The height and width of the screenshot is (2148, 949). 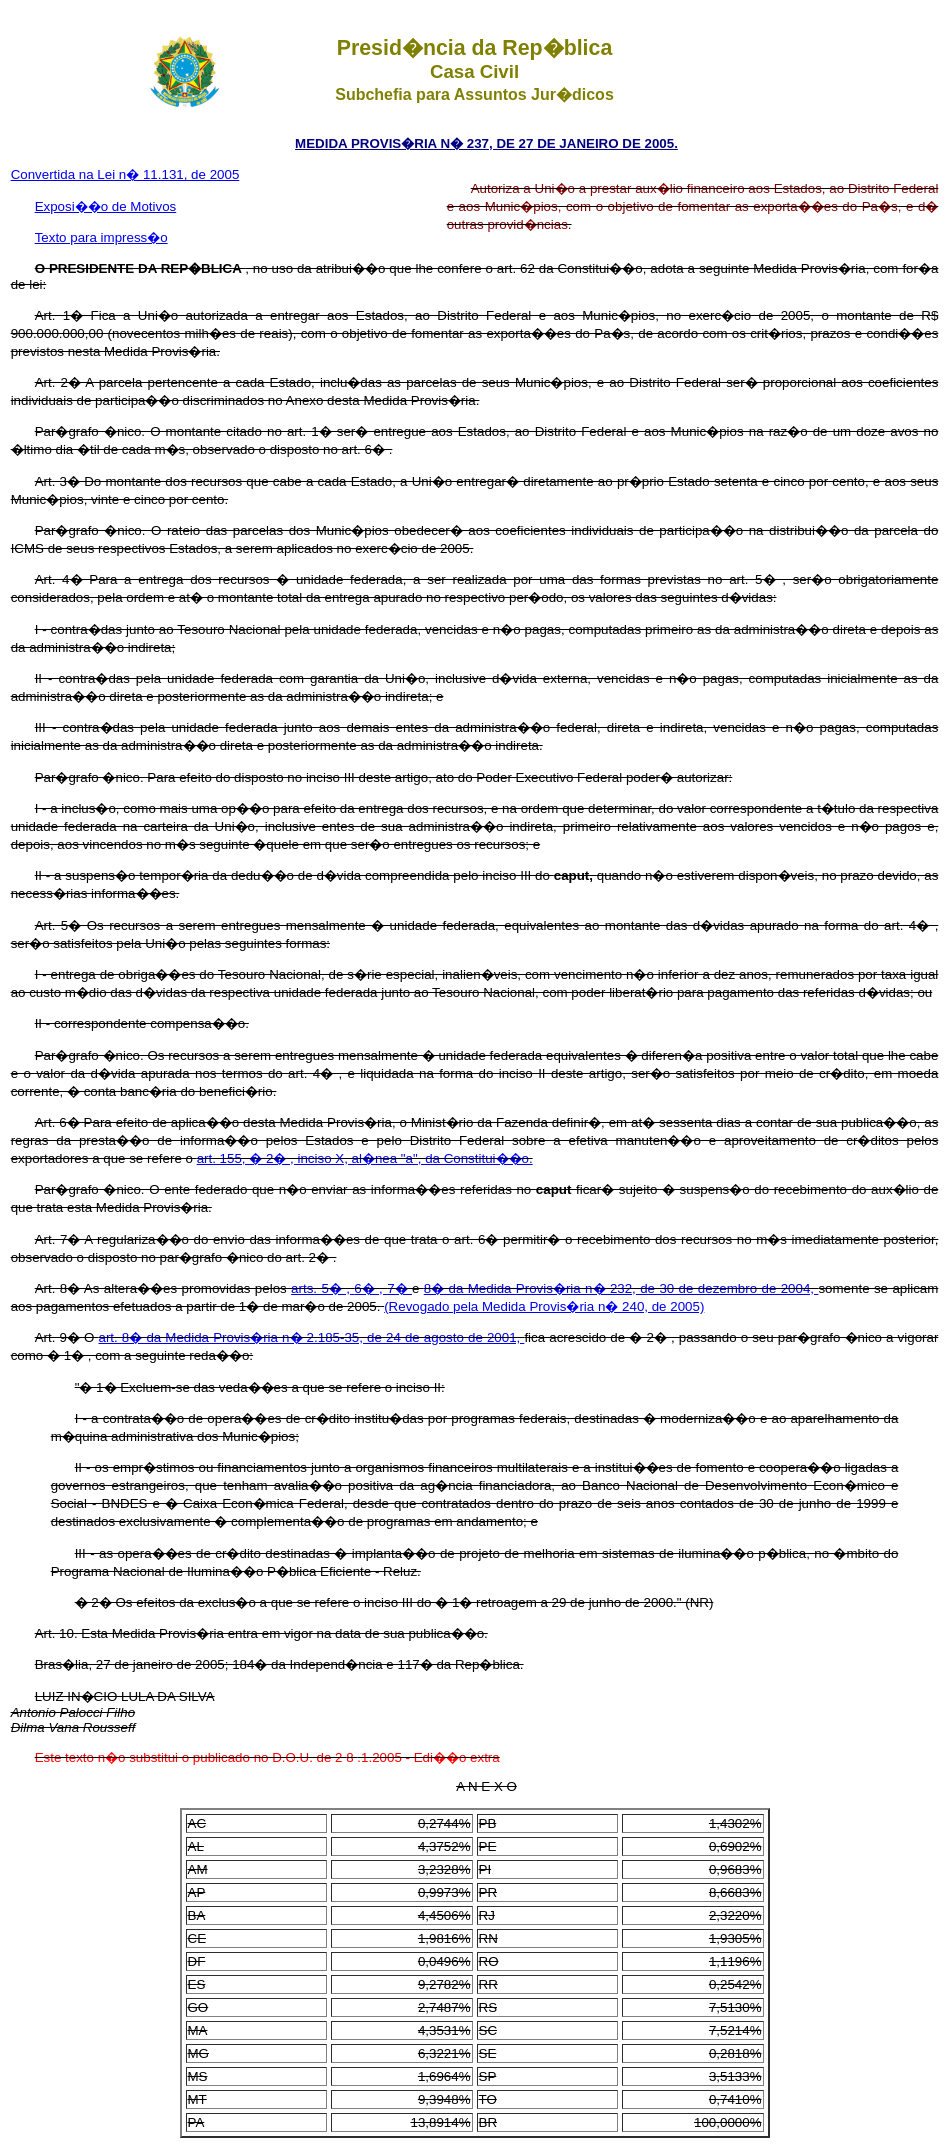 What do you see at coordinates (621, 1288) in the screenshot?
I see `8� da Medida Provis�ria n� 232, de 30 de dezembro de 2004,` at bounding box center [621, 1288].